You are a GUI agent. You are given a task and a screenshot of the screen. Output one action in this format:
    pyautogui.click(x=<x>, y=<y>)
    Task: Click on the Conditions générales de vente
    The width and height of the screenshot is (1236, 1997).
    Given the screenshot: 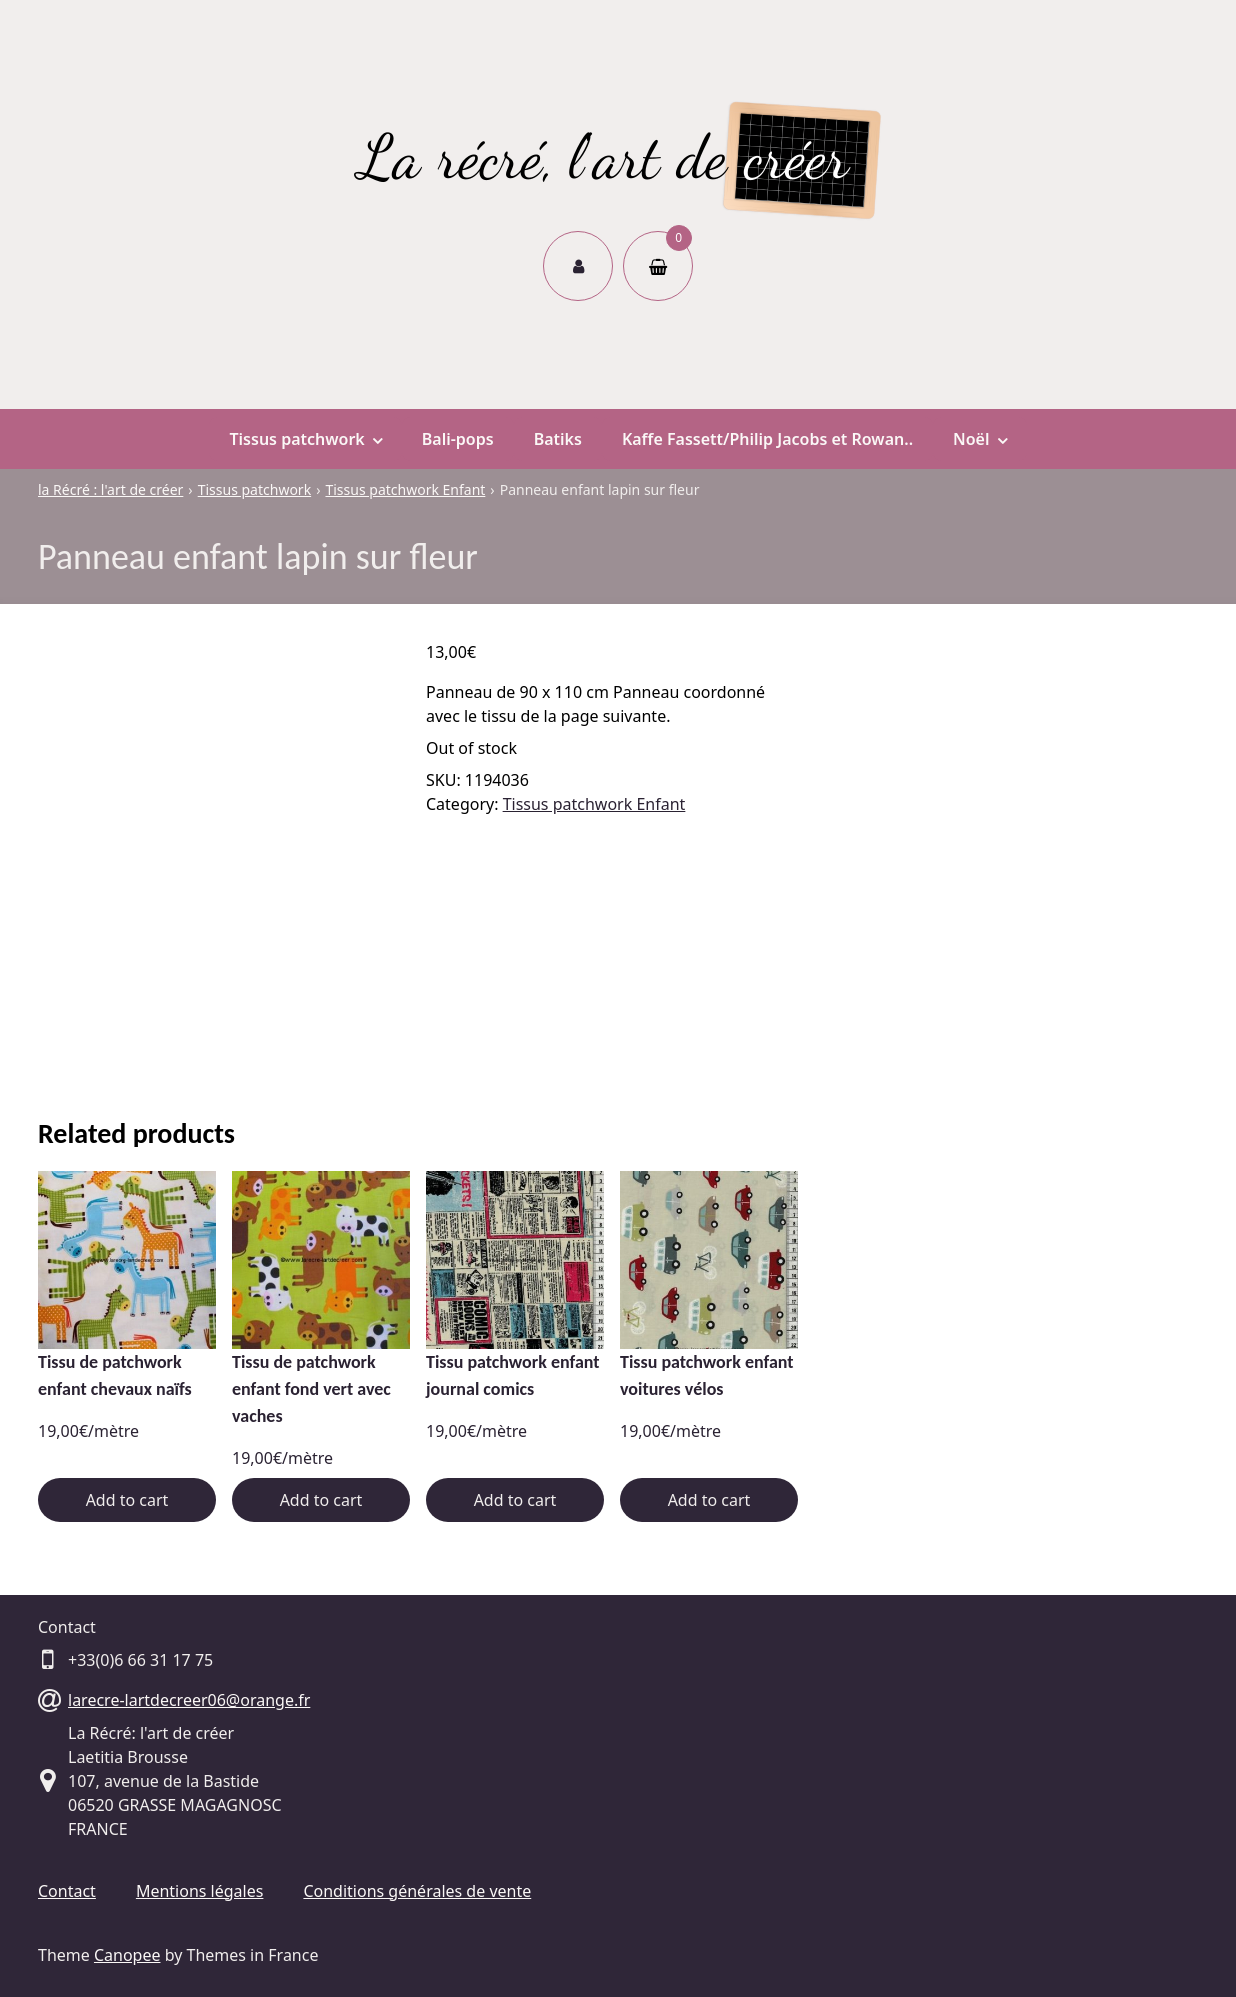 What is the action you would take?
    pyautogui.click(x=417, y=1891)
    